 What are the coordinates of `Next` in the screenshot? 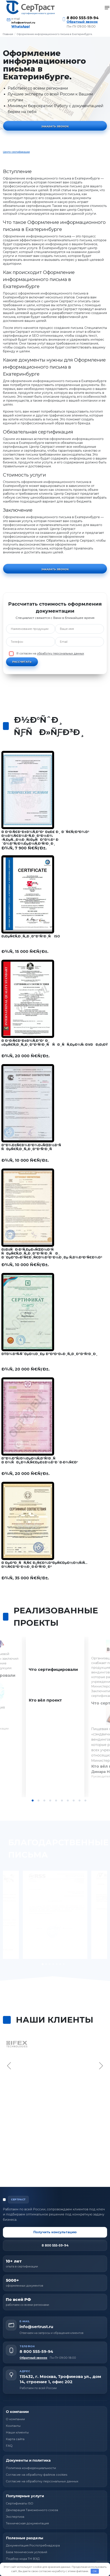 It's located at (100, 2042).